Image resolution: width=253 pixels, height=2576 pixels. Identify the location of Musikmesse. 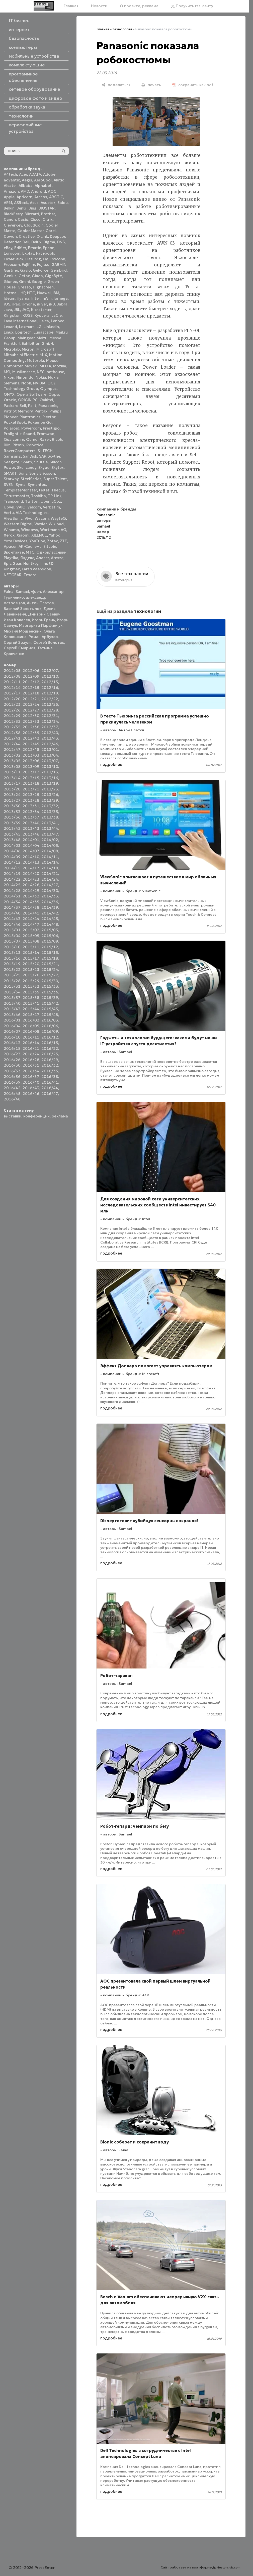
(23, 371).